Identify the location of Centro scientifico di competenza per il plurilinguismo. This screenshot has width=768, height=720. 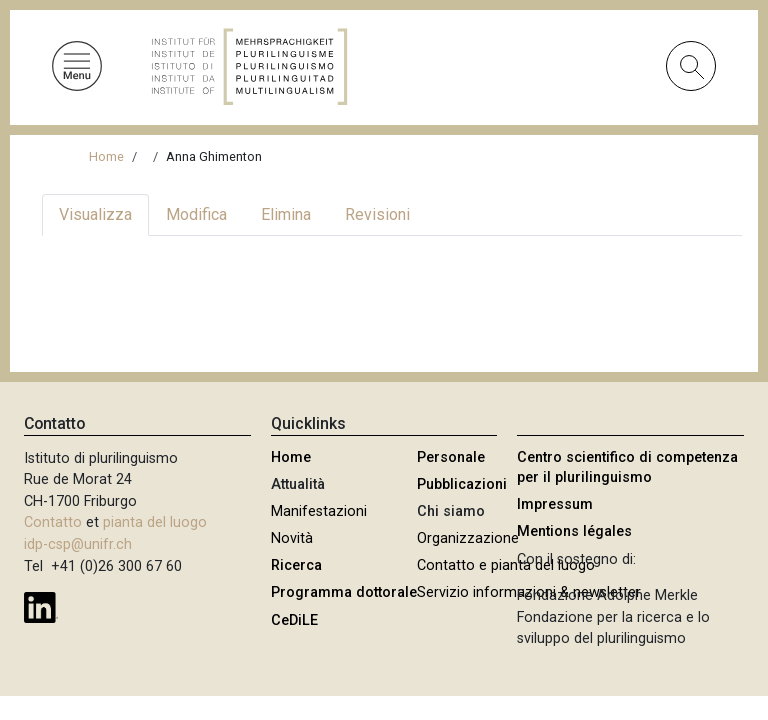
(627, 467).